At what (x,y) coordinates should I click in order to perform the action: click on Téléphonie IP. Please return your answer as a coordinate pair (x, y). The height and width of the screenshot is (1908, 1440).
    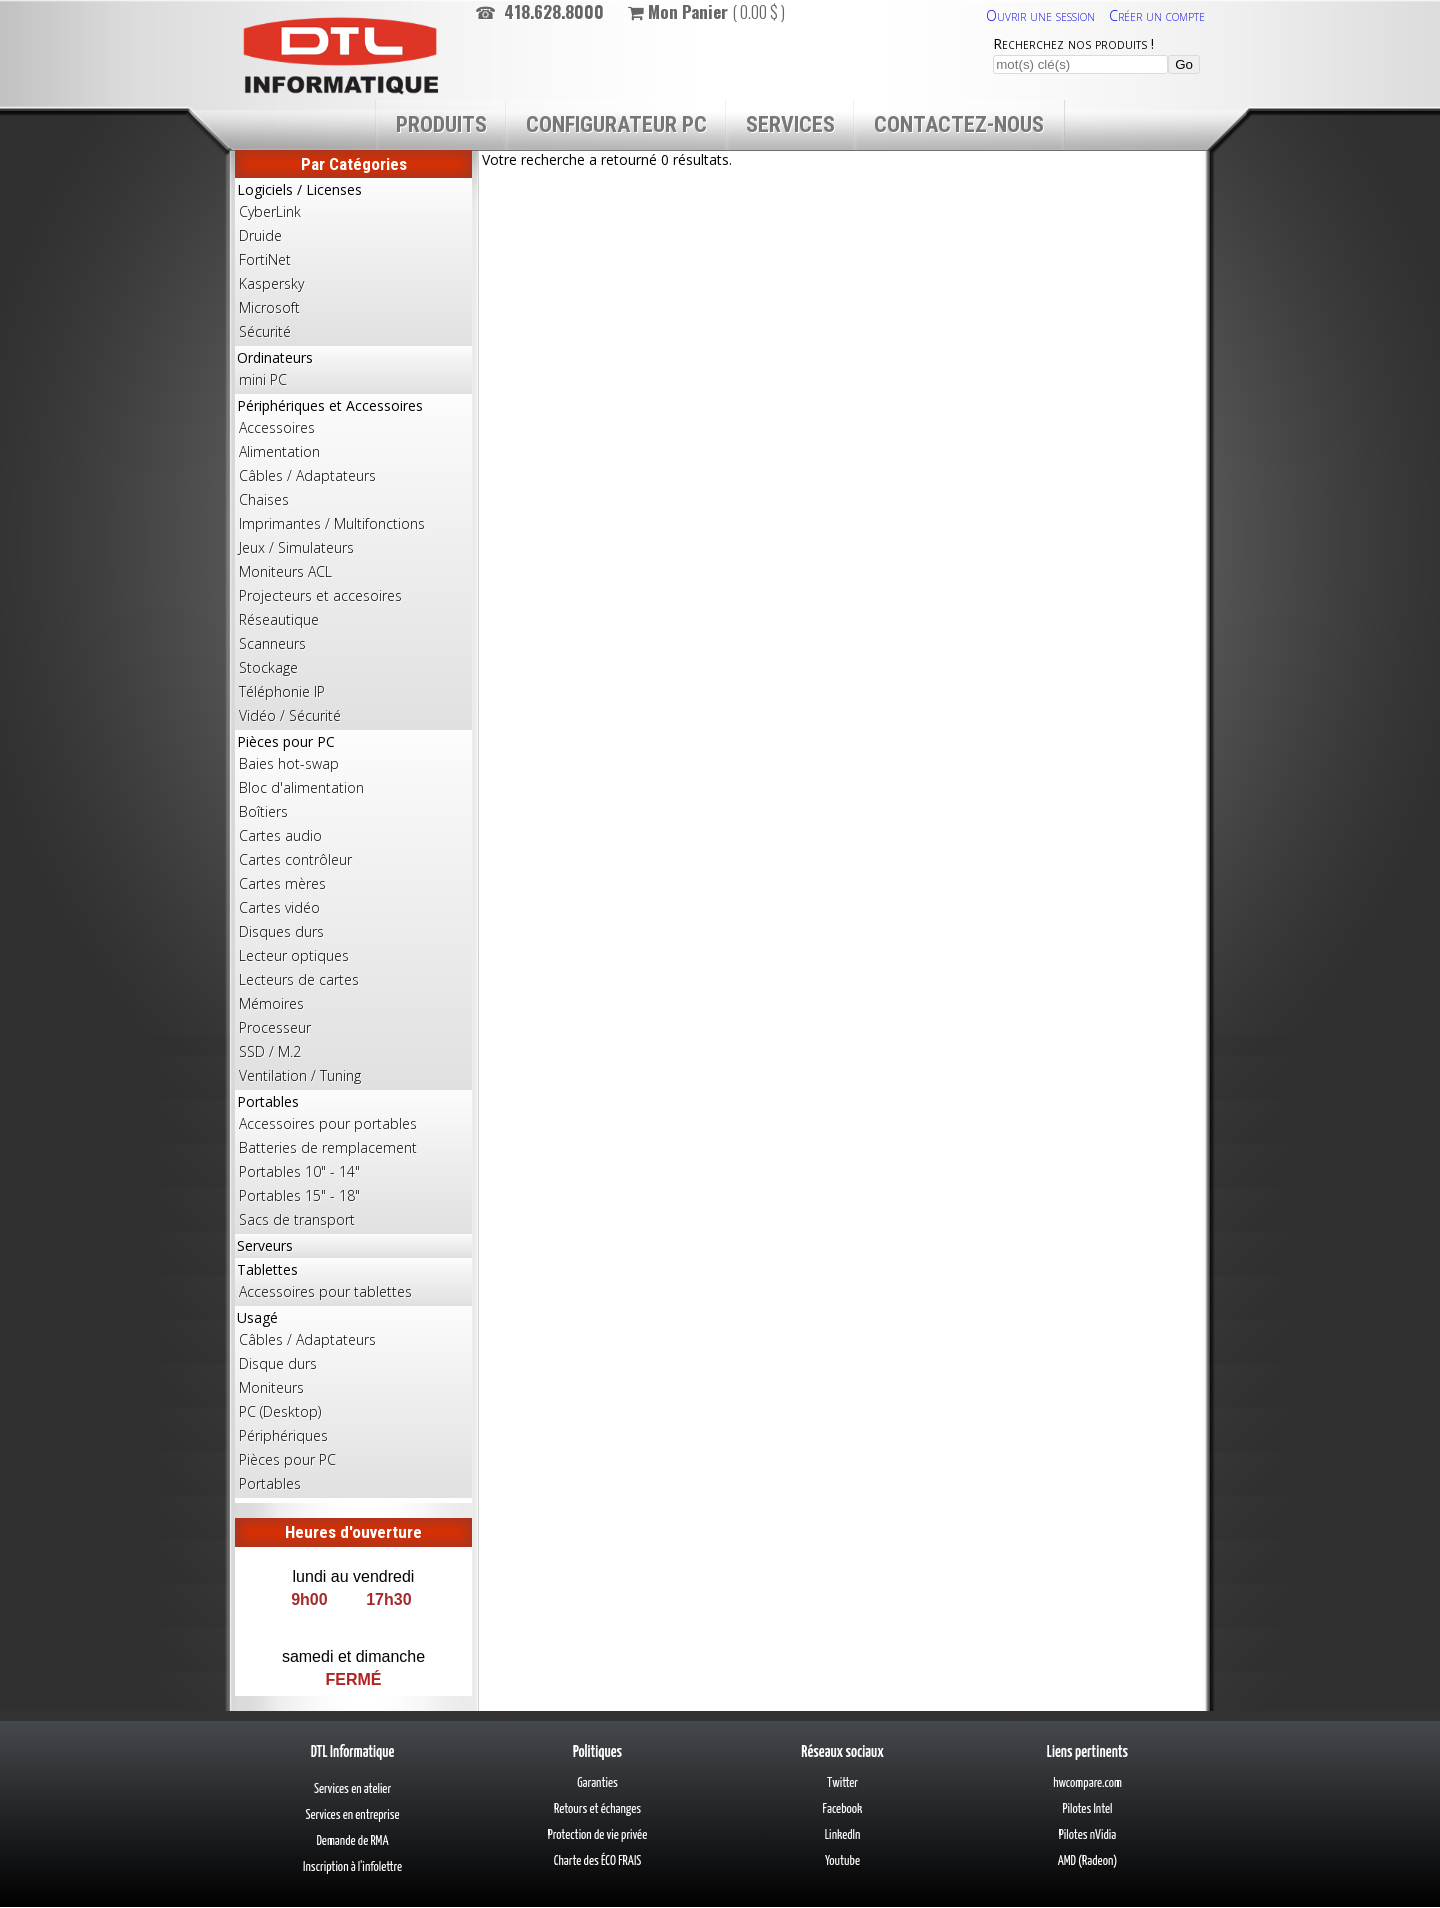
    Looking at the image, I should click on (282, 691).